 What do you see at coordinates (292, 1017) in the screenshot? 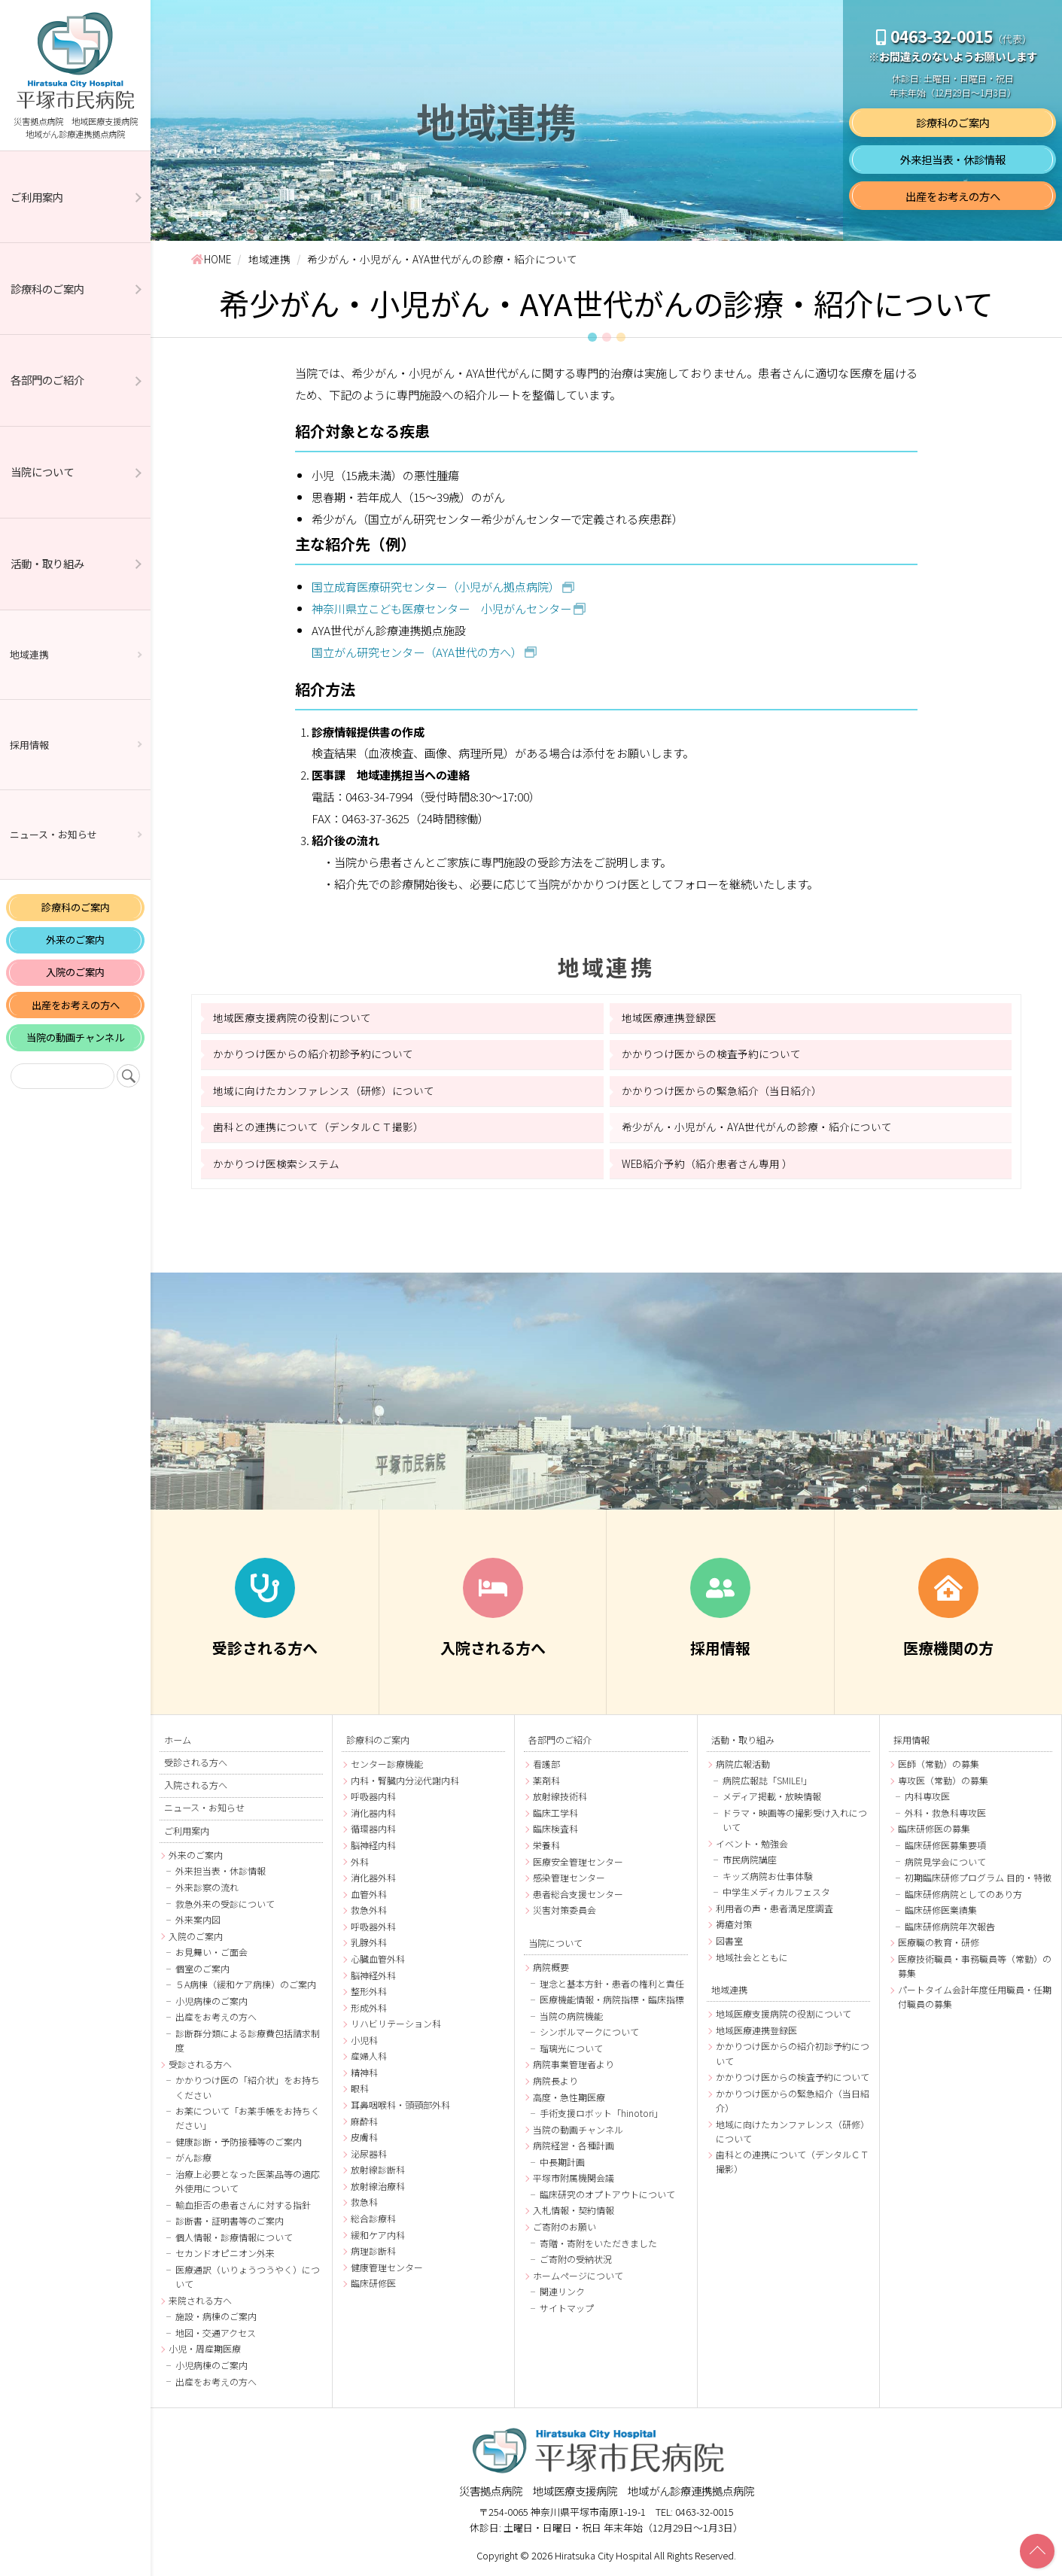
I see `地域医療支援病院の役割について` at bounding box center [292, 1017].